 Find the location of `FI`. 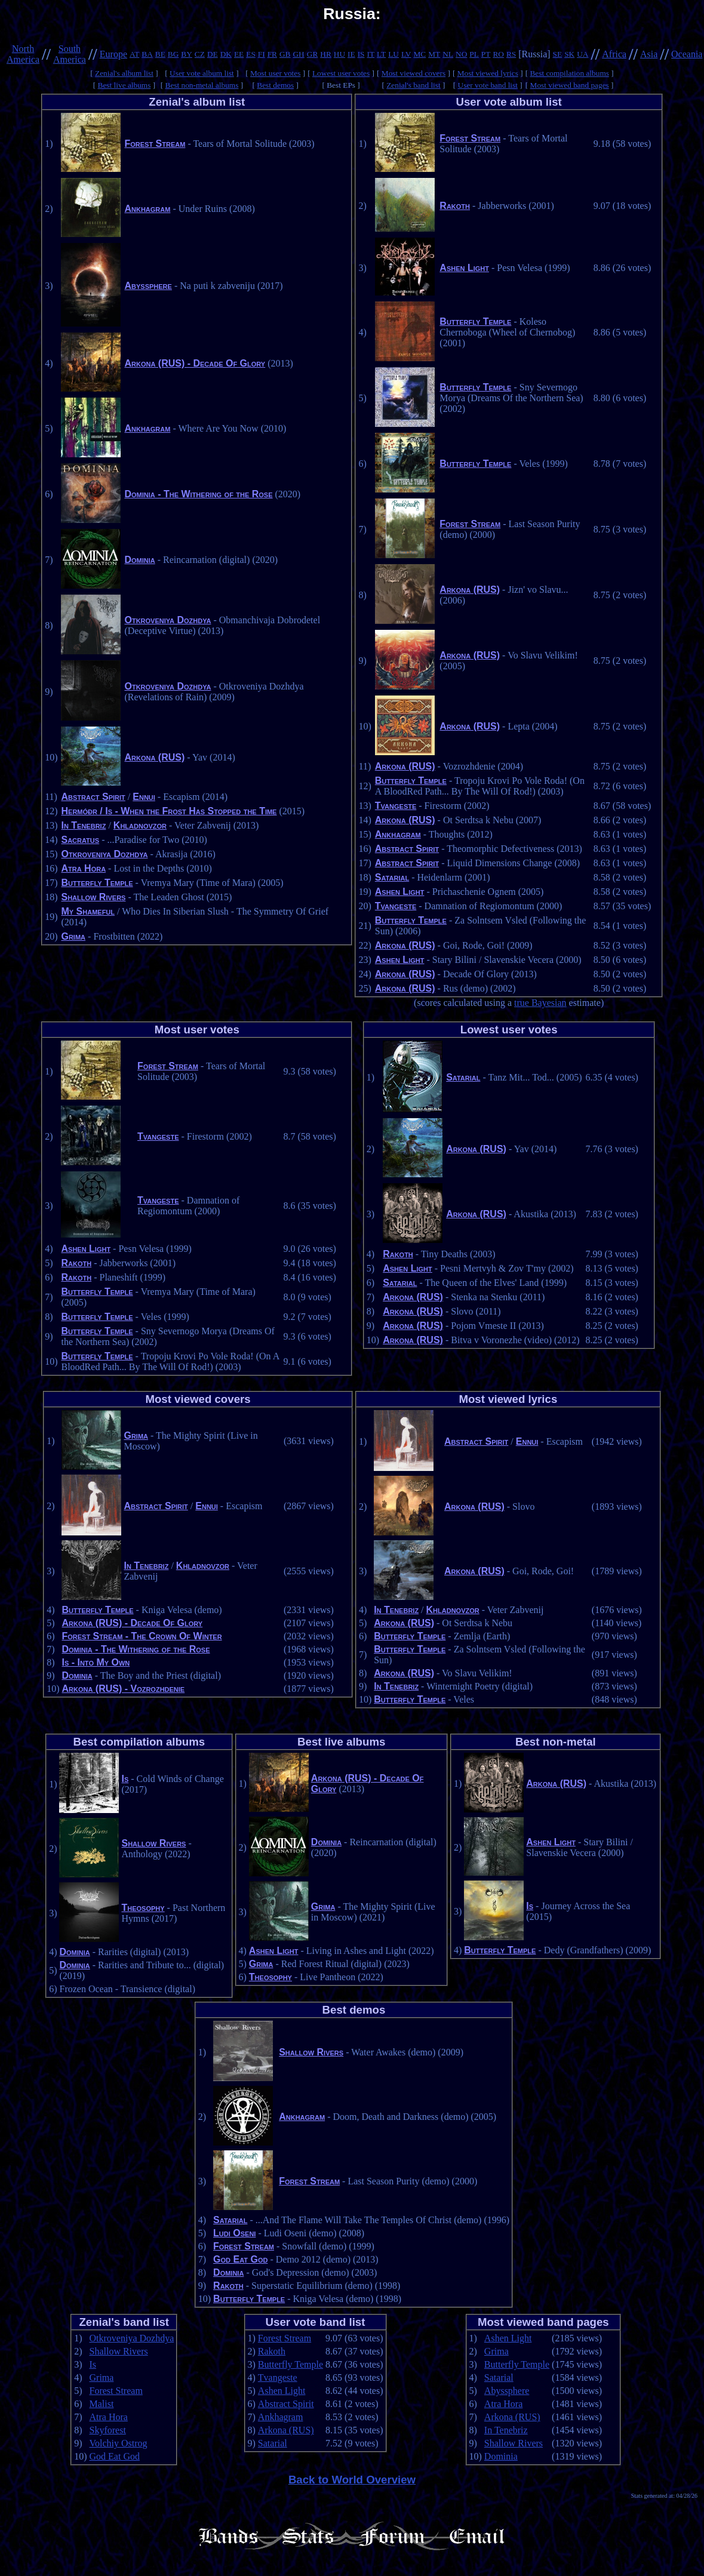

FI is located at coordinates (261, 54).